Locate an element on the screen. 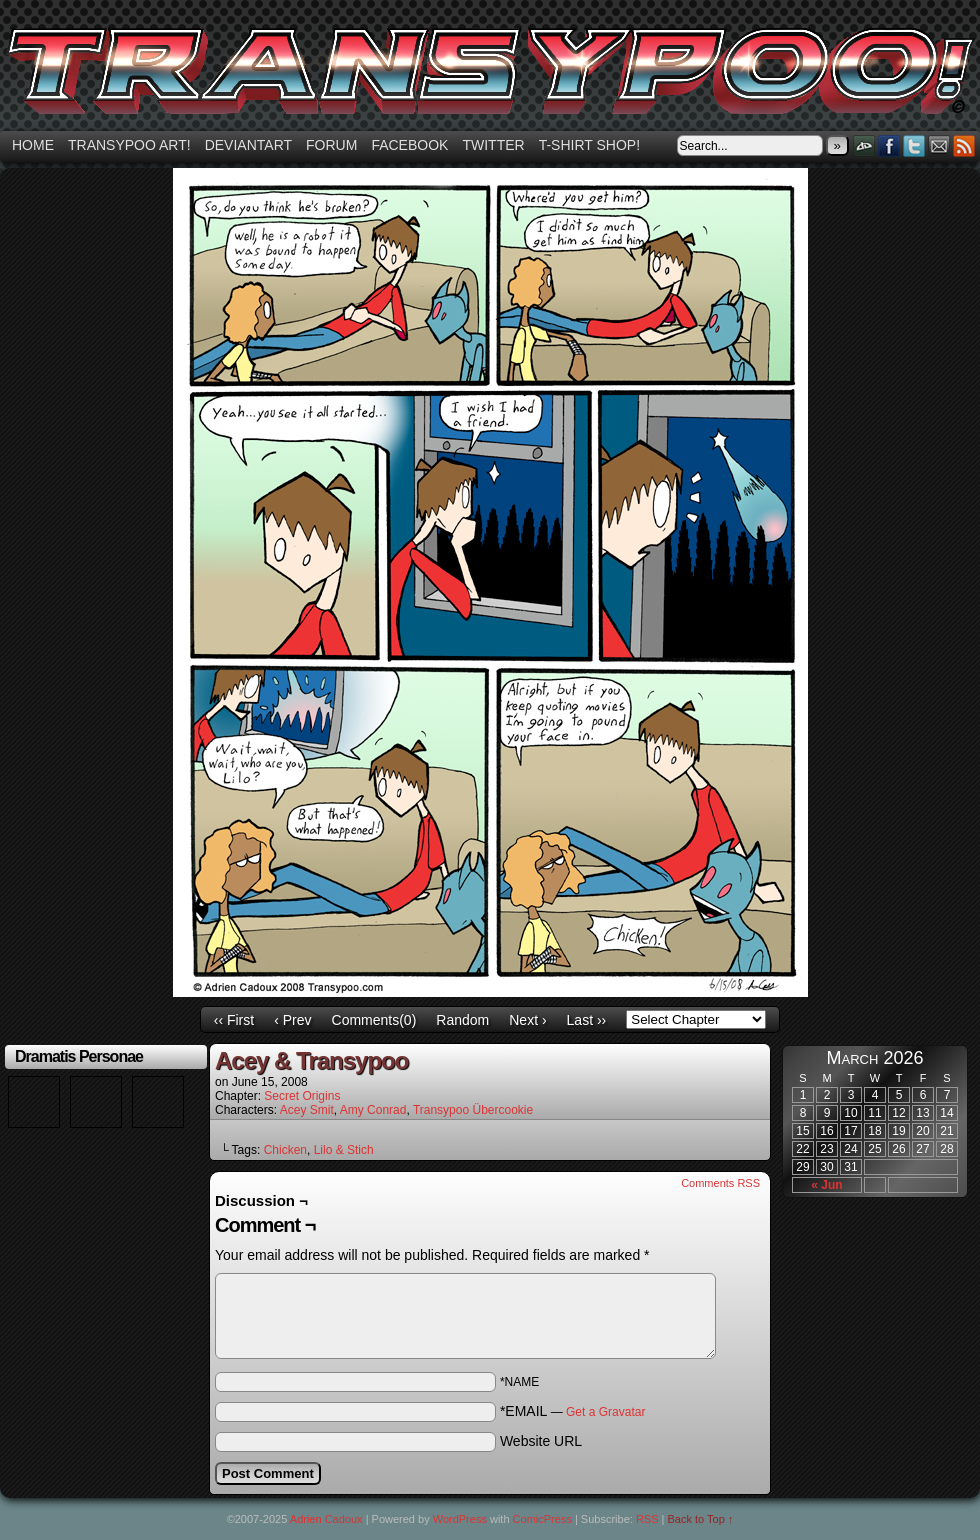  Amy Conrad is located at coordinates (373, 1110).